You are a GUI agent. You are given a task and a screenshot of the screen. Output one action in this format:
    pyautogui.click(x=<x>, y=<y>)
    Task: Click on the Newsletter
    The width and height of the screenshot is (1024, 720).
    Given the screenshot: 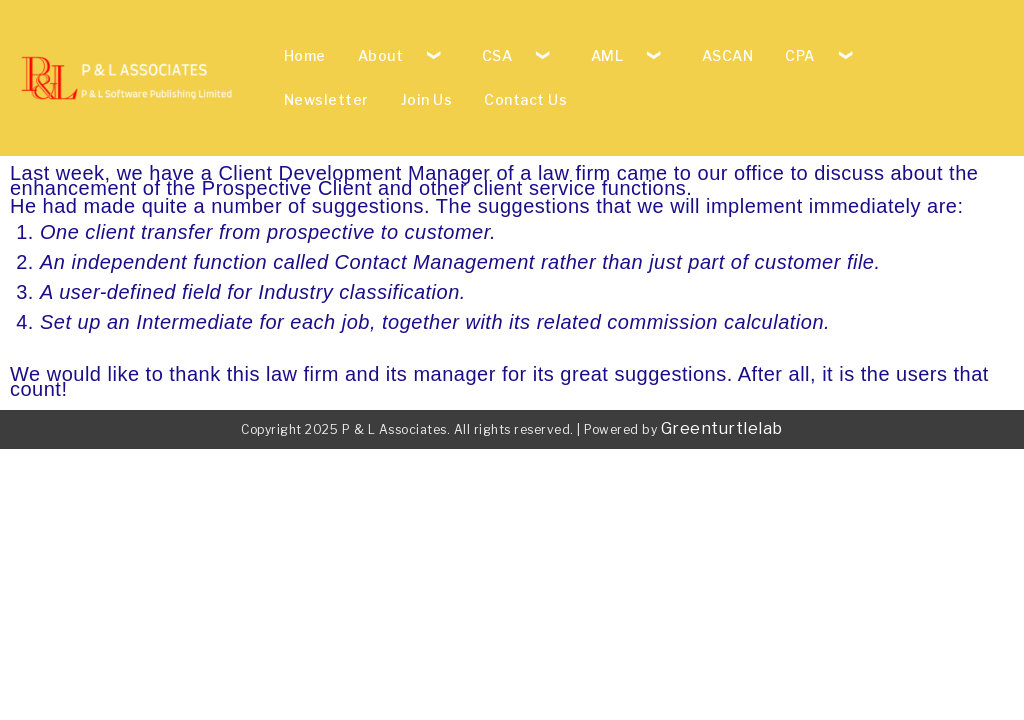 What is the action you would take?
    pyautogui.click(x=326, y=99)
    